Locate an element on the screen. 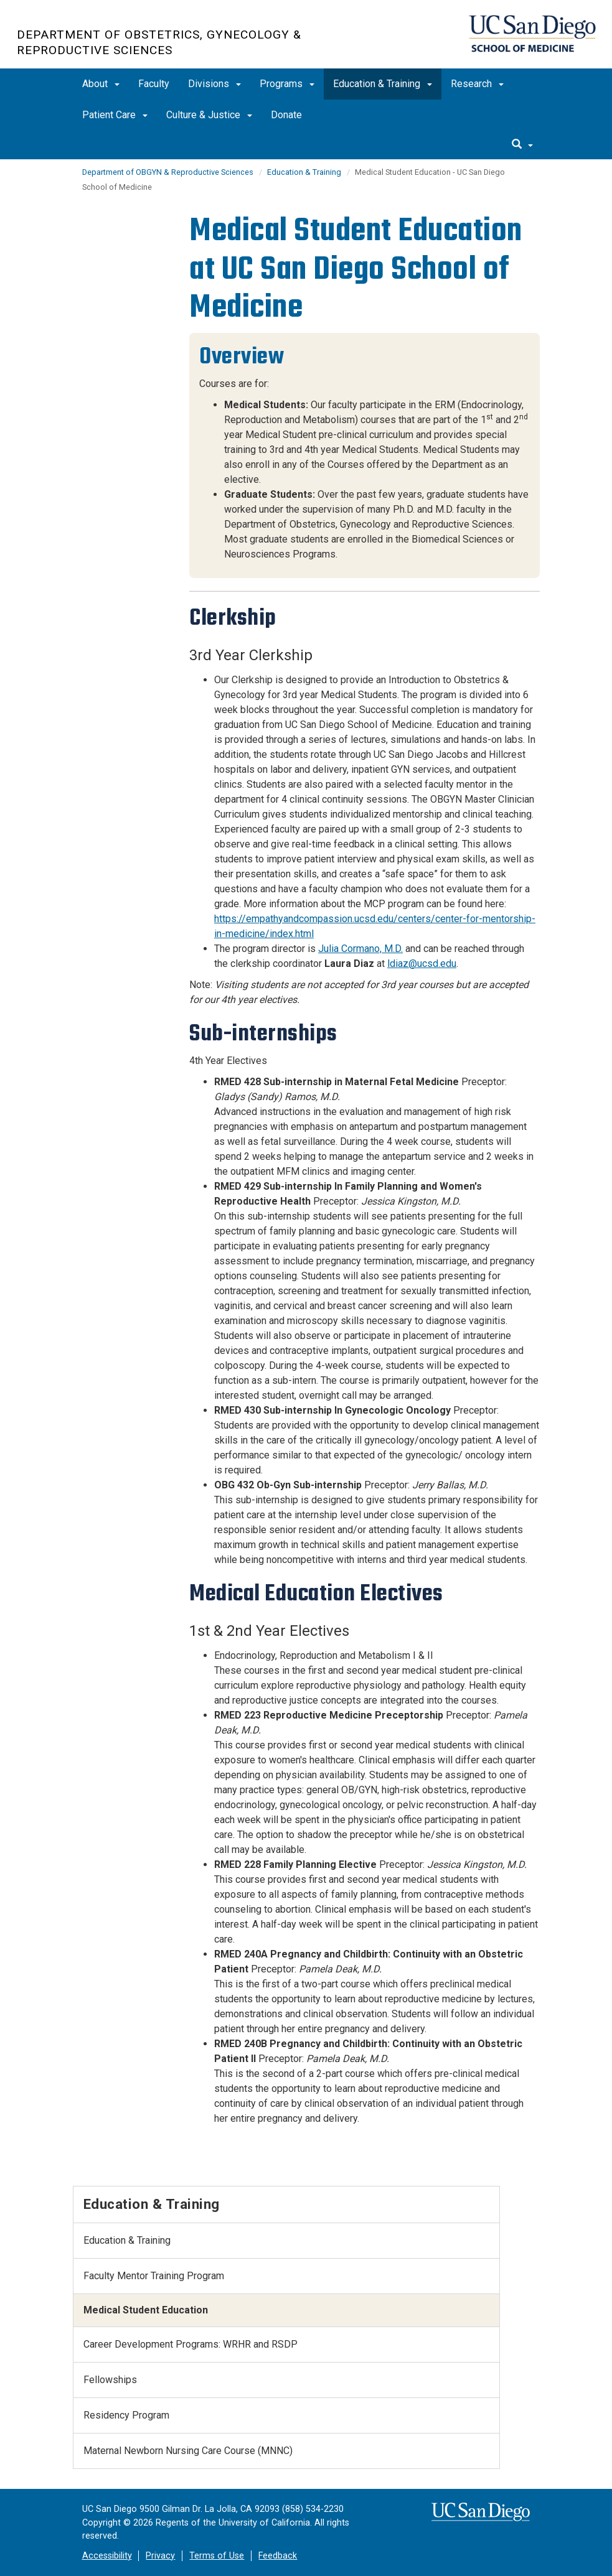 The image size is (612, 2576). [search] is located at coordinates (522, 145).